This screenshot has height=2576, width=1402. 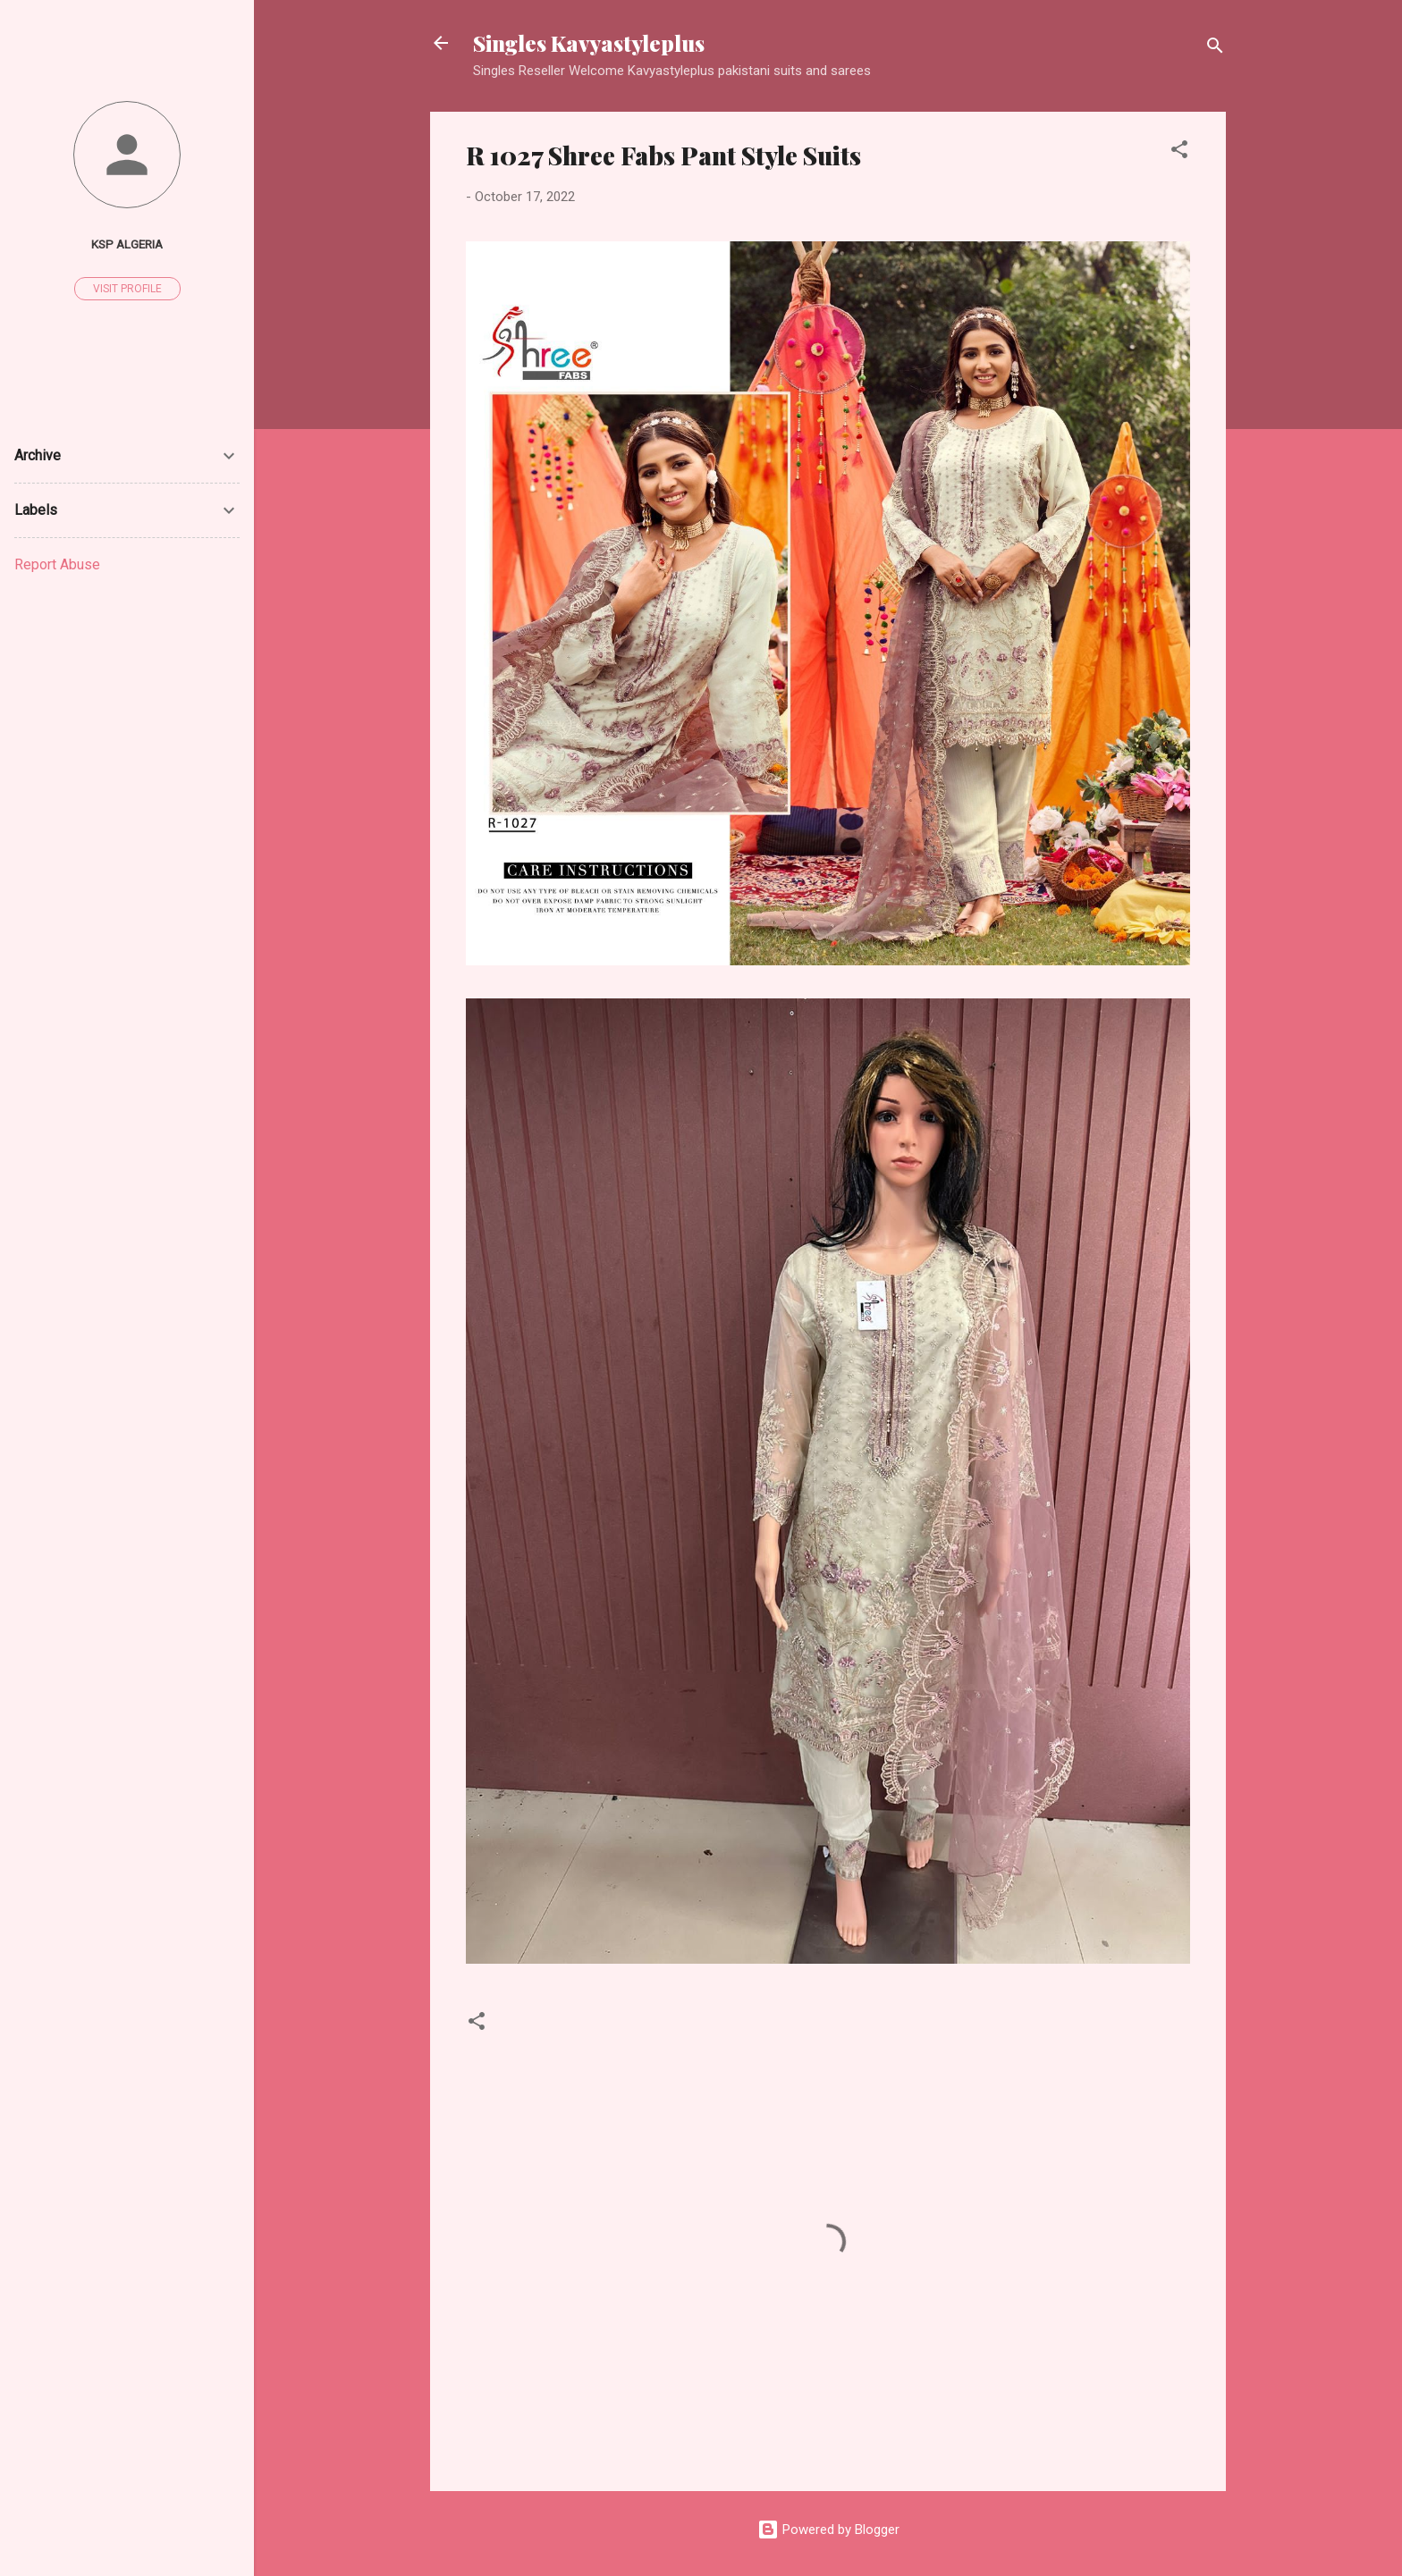 I want to click on Singles Kavyastyleplus, so click(x=589, y=43).